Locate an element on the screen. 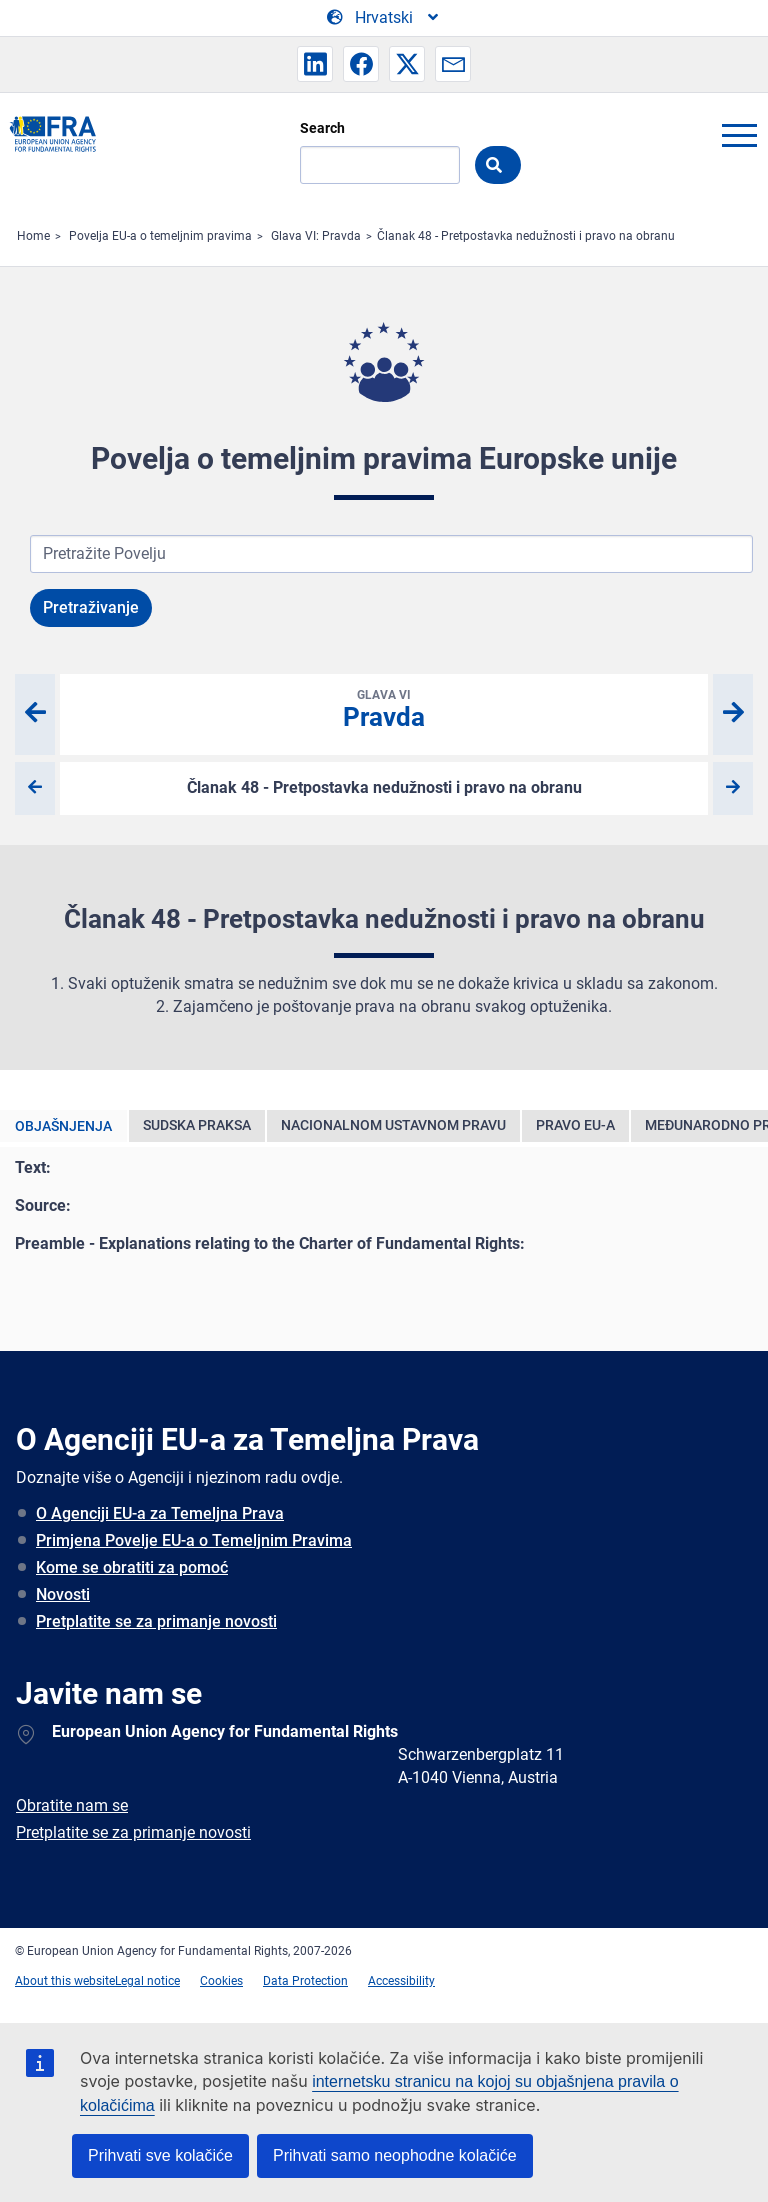 This screenshot has height=2202, width=768. Data Protection is located at coordinates (305, 1981).